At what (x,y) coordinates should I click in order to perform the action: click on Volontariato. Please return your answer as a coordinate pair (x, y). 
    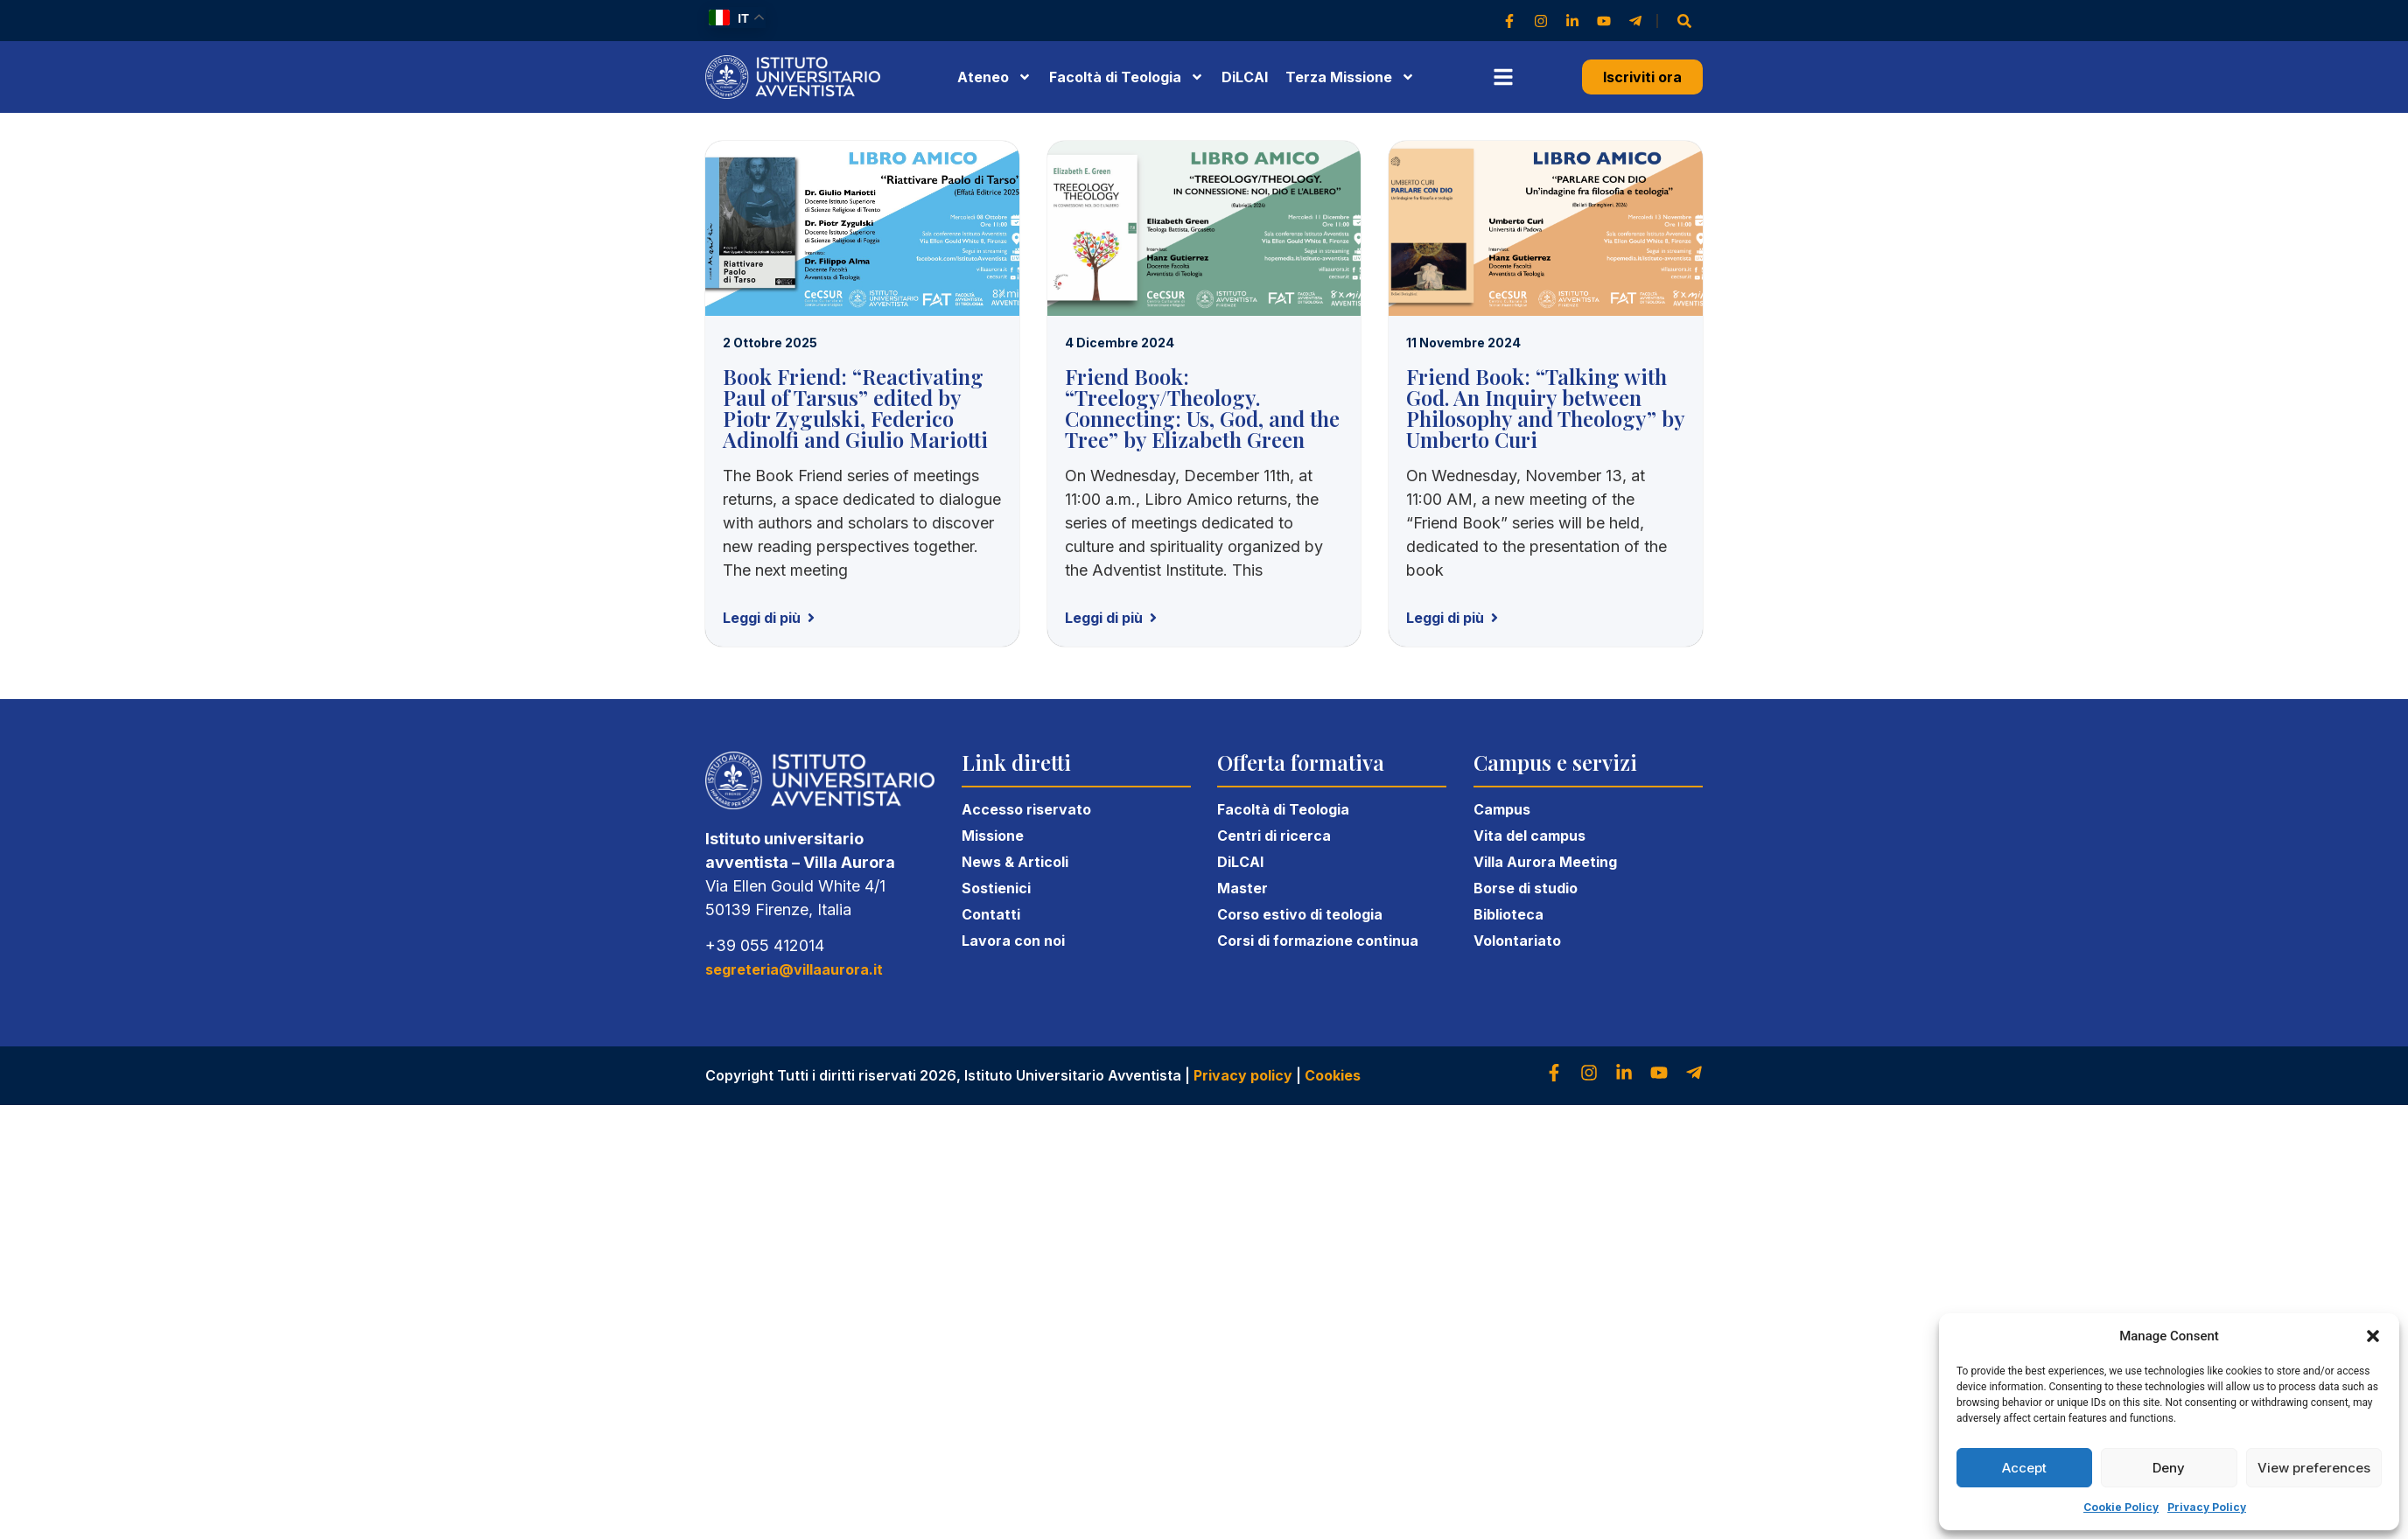
    Looking at the image, I should click on (1517, 940).